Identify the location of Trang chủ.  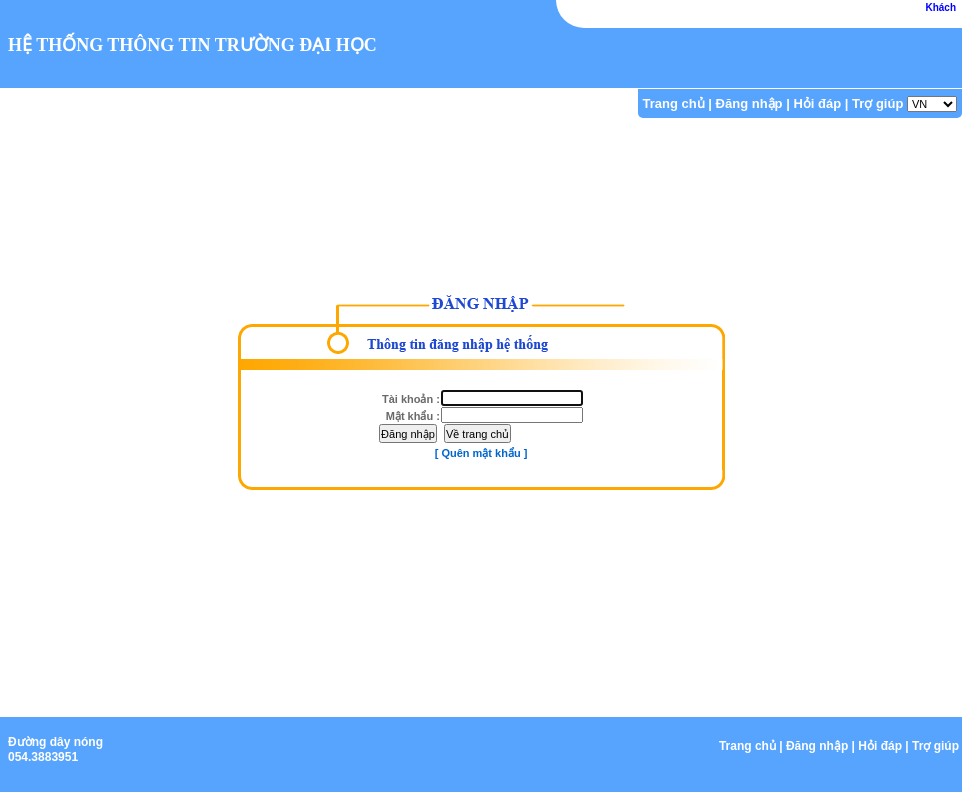
(674, 103).